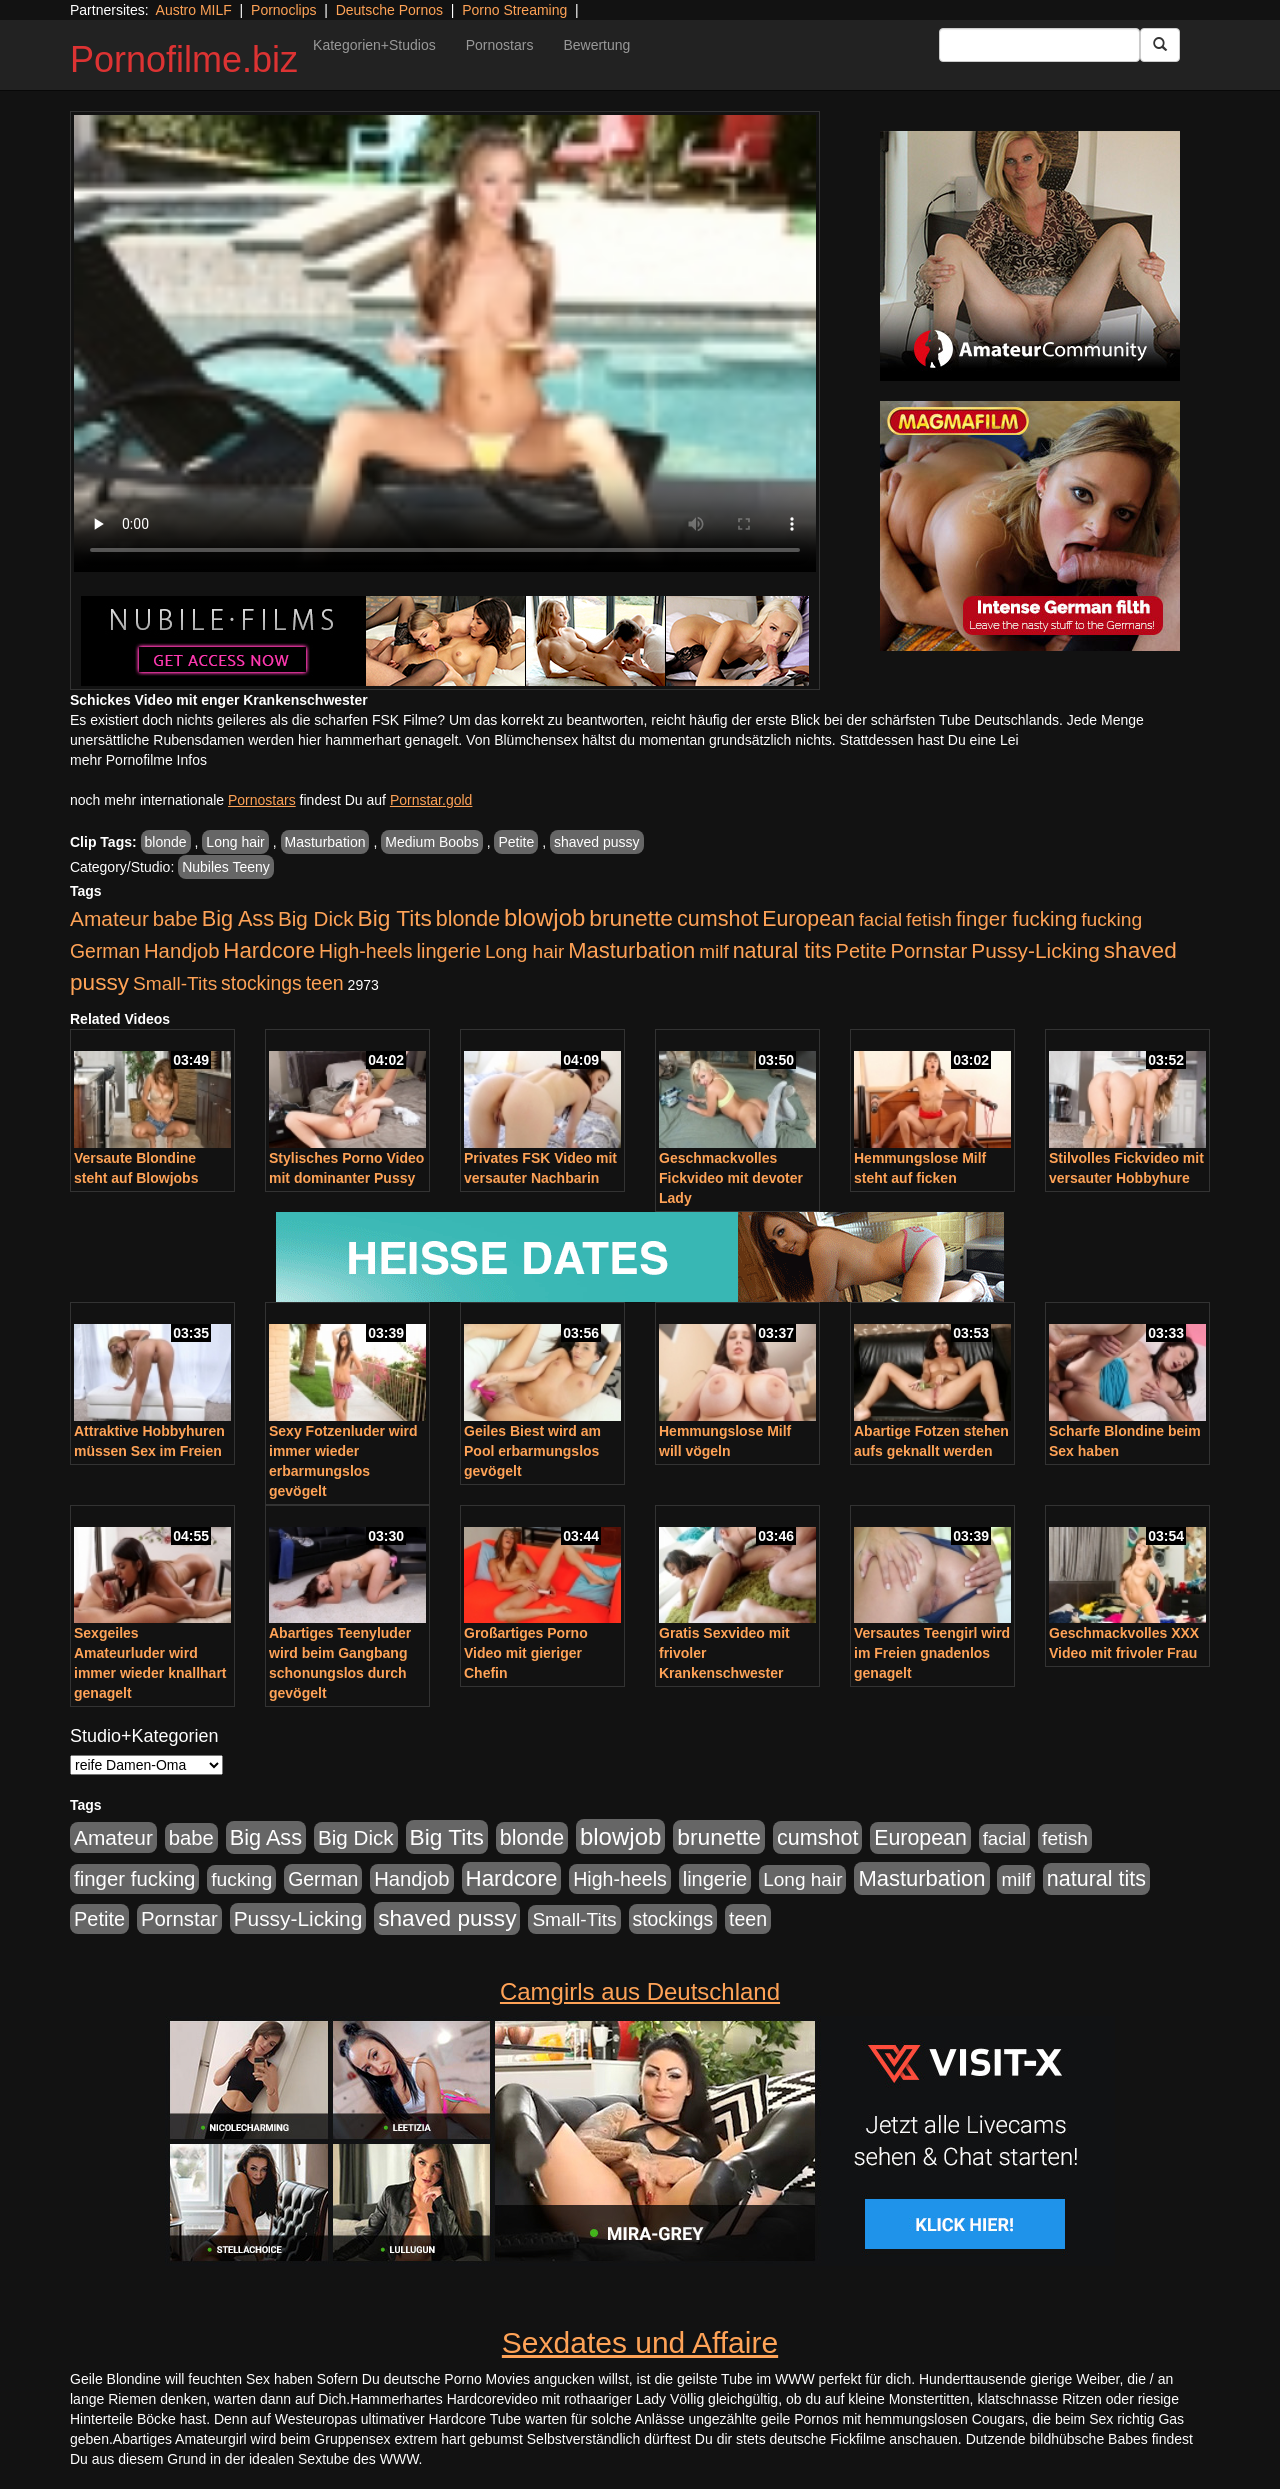 The width and height of the screenshot is (1280, 2489). What do you see at coordinates (138, 760) in the screenshot?
I see `mehr Pornofilme Infos` at bounding box center [138, 760].